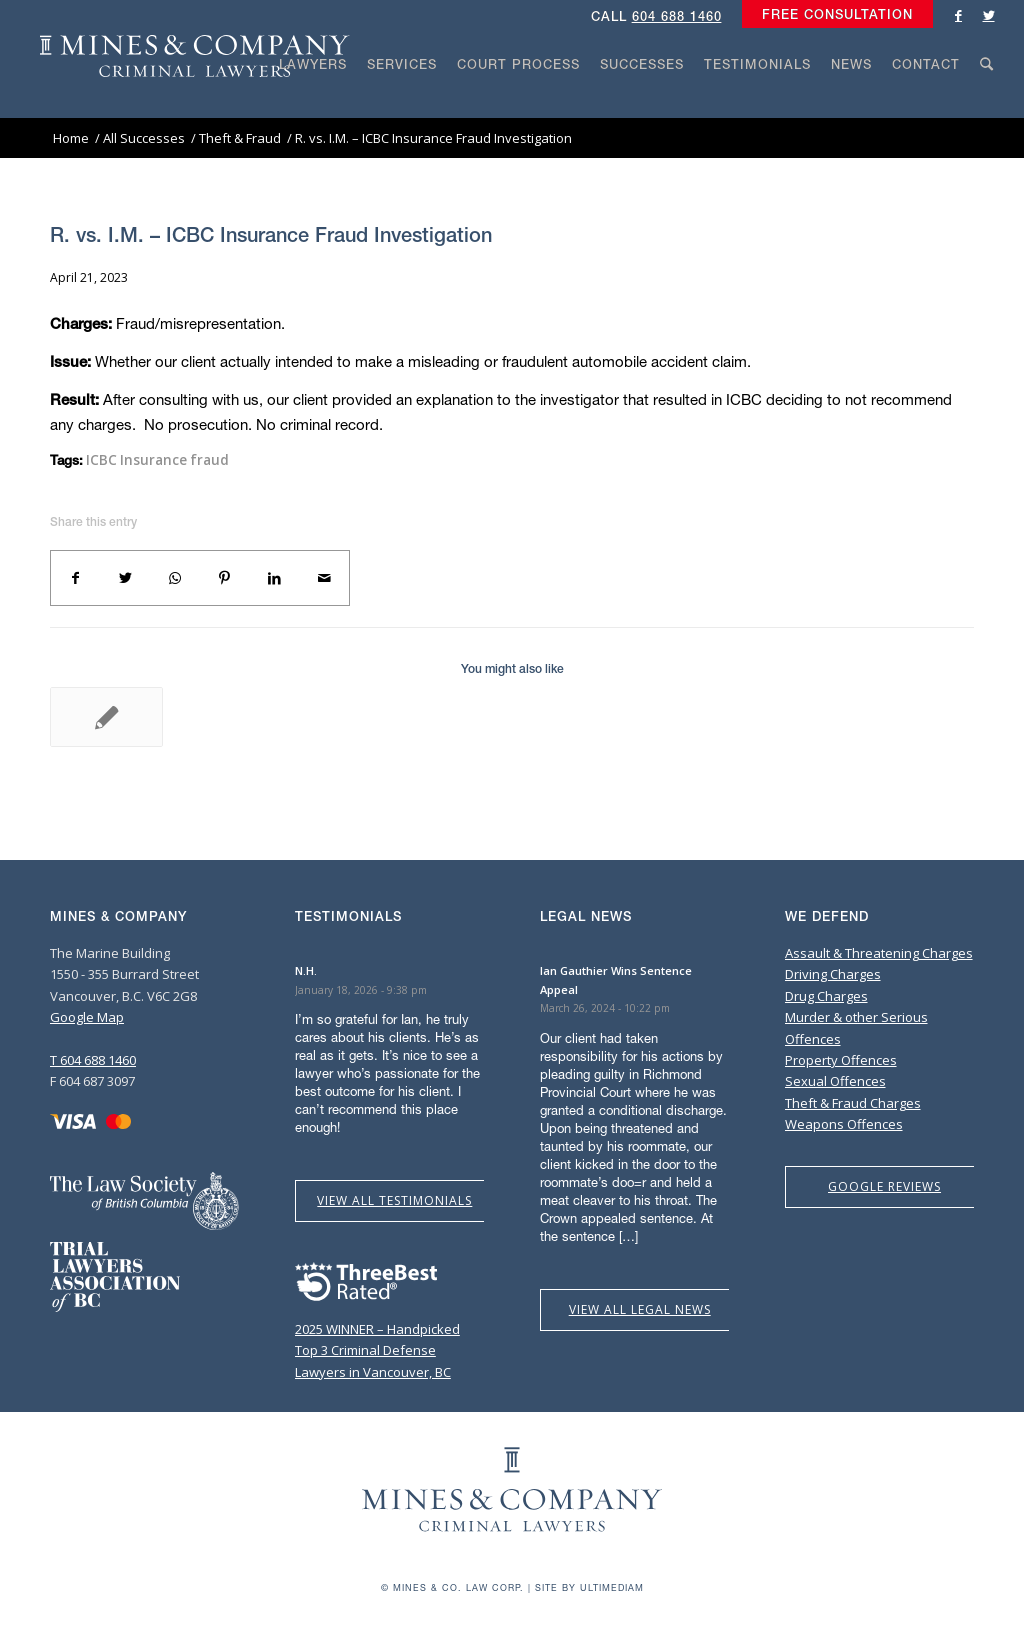 Image resolution: width=1024 pixels, height=1627 pixels. Describe the element at coordinates (879, 953) in the screenshot. I see `Assault & Threatening Charges` at that location.